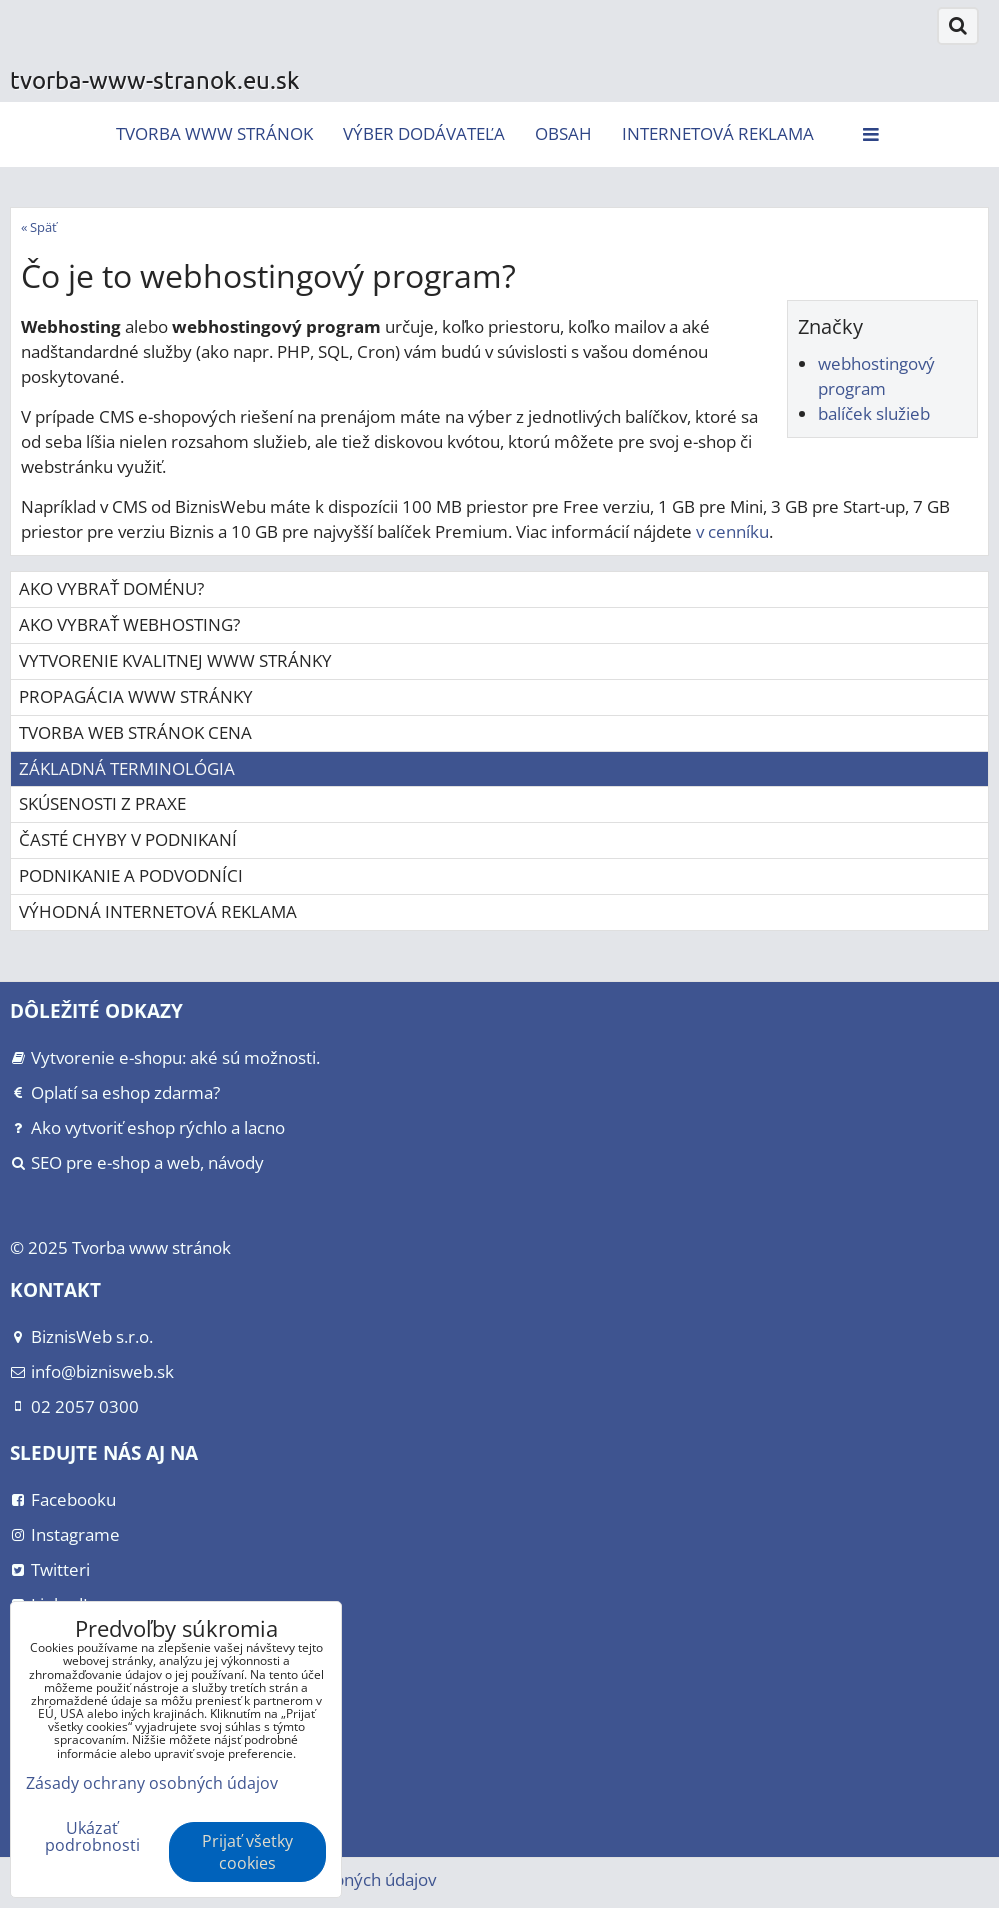 This screenshot has width=999, height=1908. What do you see at coordinates (136, 696) in the screenshot?
I see `Propagácia www stránky` at bounding box center [136, 696].